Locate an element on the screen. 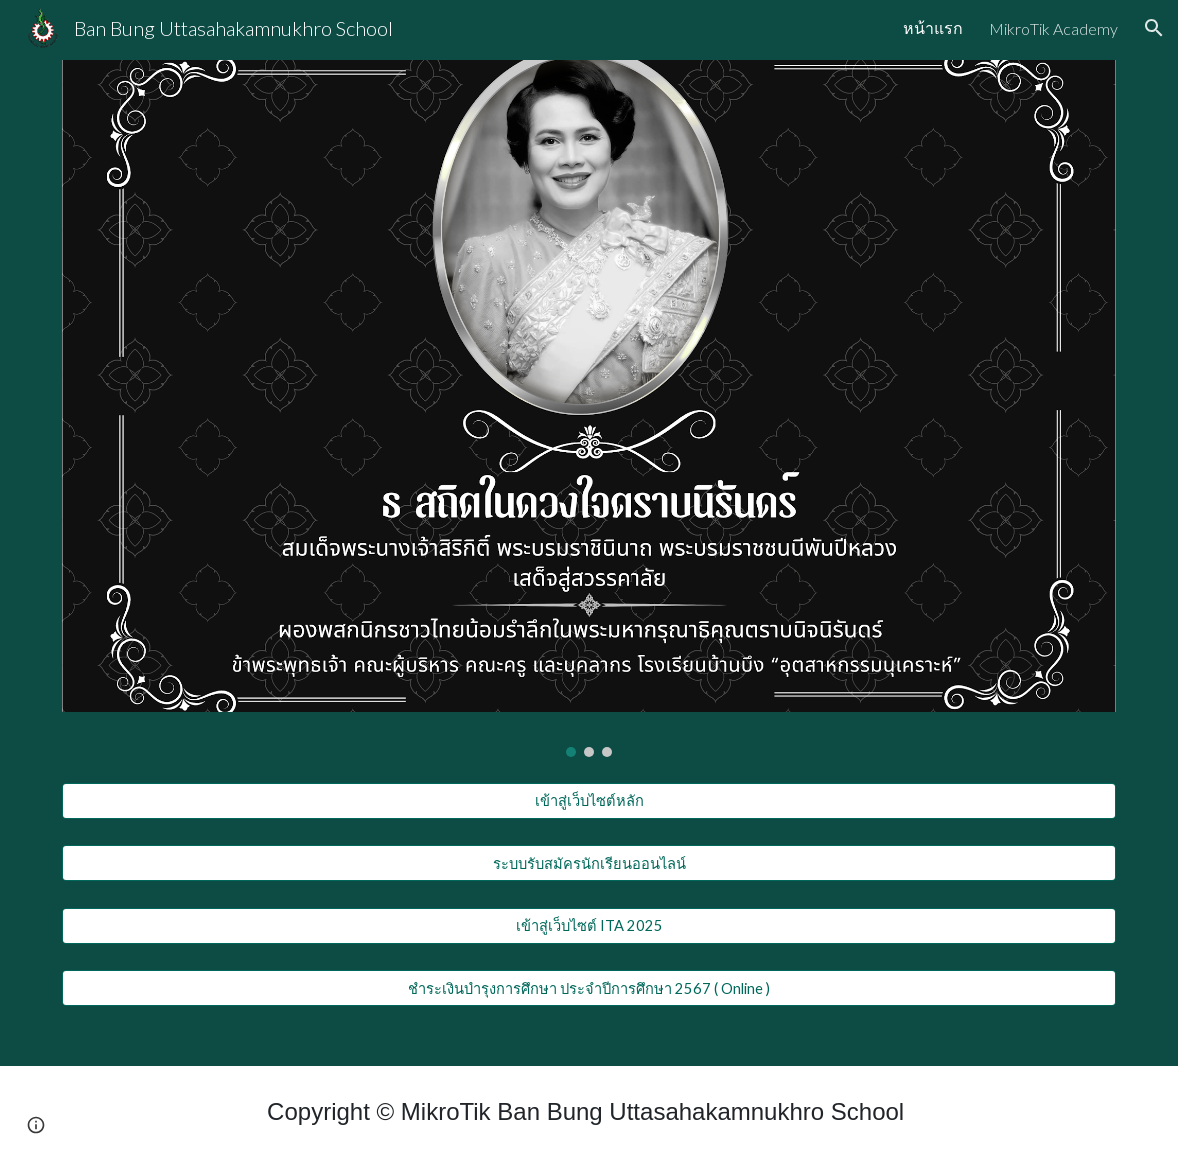 This screenshot has width=1178, height=1159. [ระบบรับสมัครนักเรียนออนไลน์] is located at coordinates (589, 863).